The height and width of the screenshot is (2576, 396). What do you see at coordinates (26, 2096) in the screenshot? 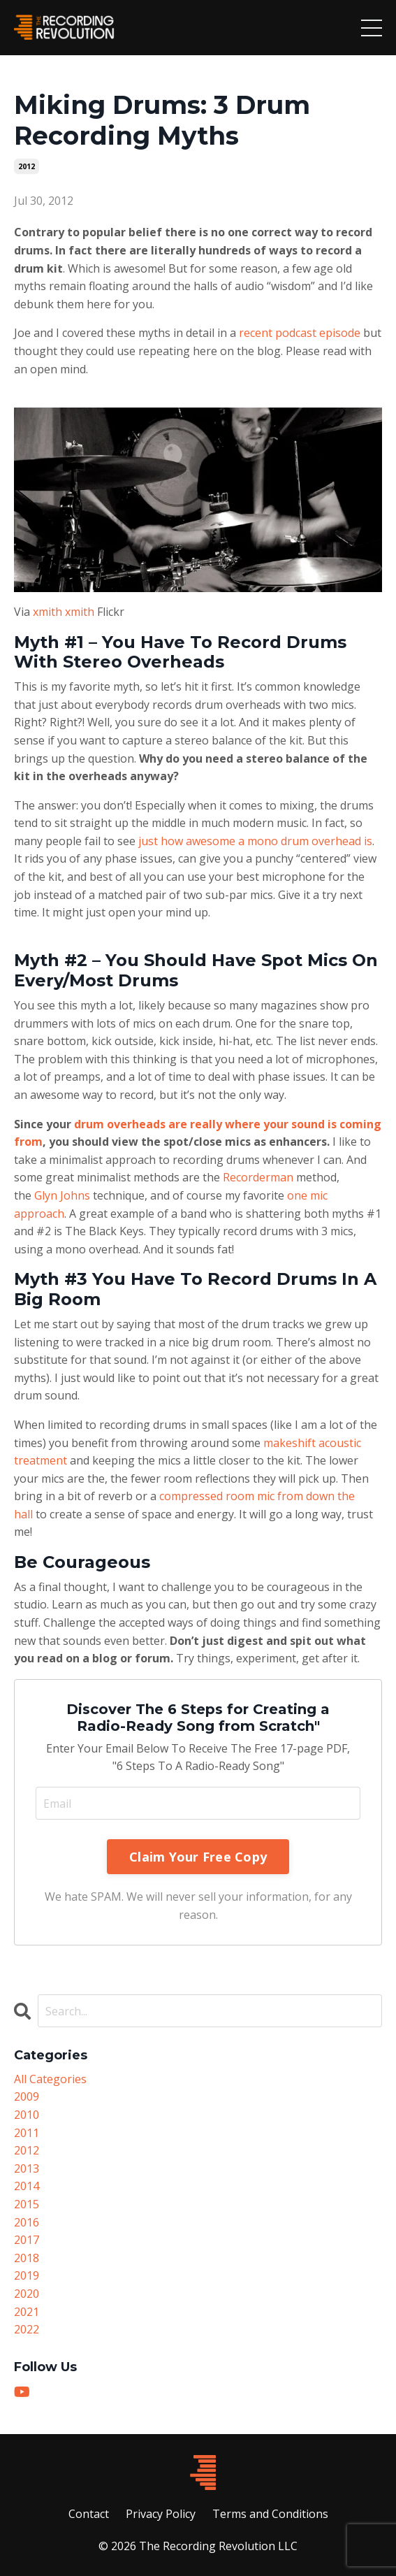
I see `2009` at bounding box center [26, 2096].